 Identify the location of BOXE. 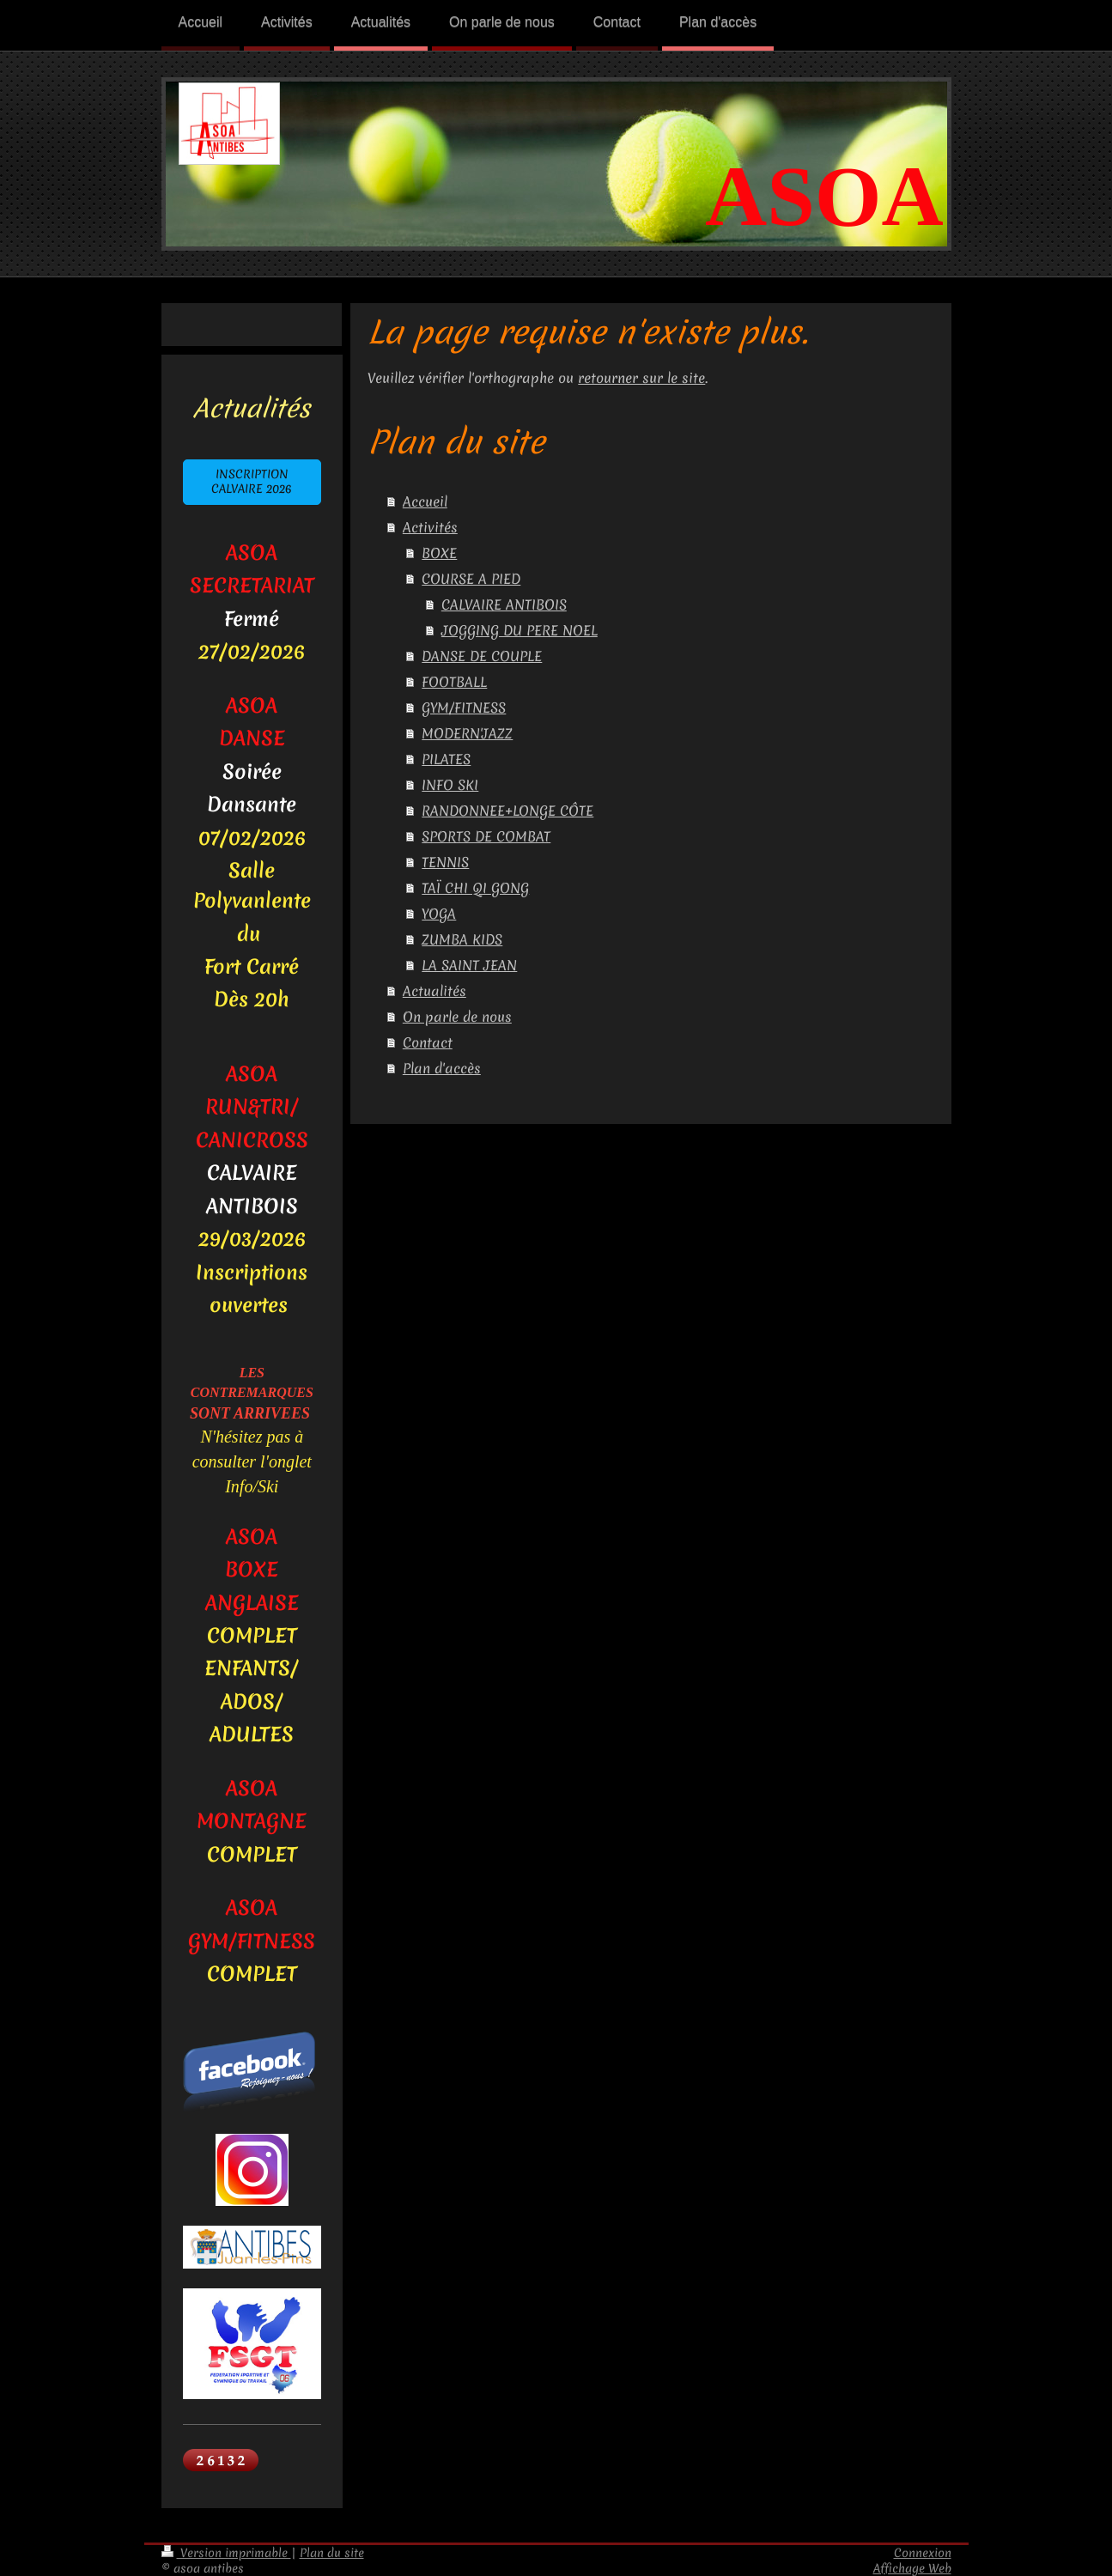
(439, 553).